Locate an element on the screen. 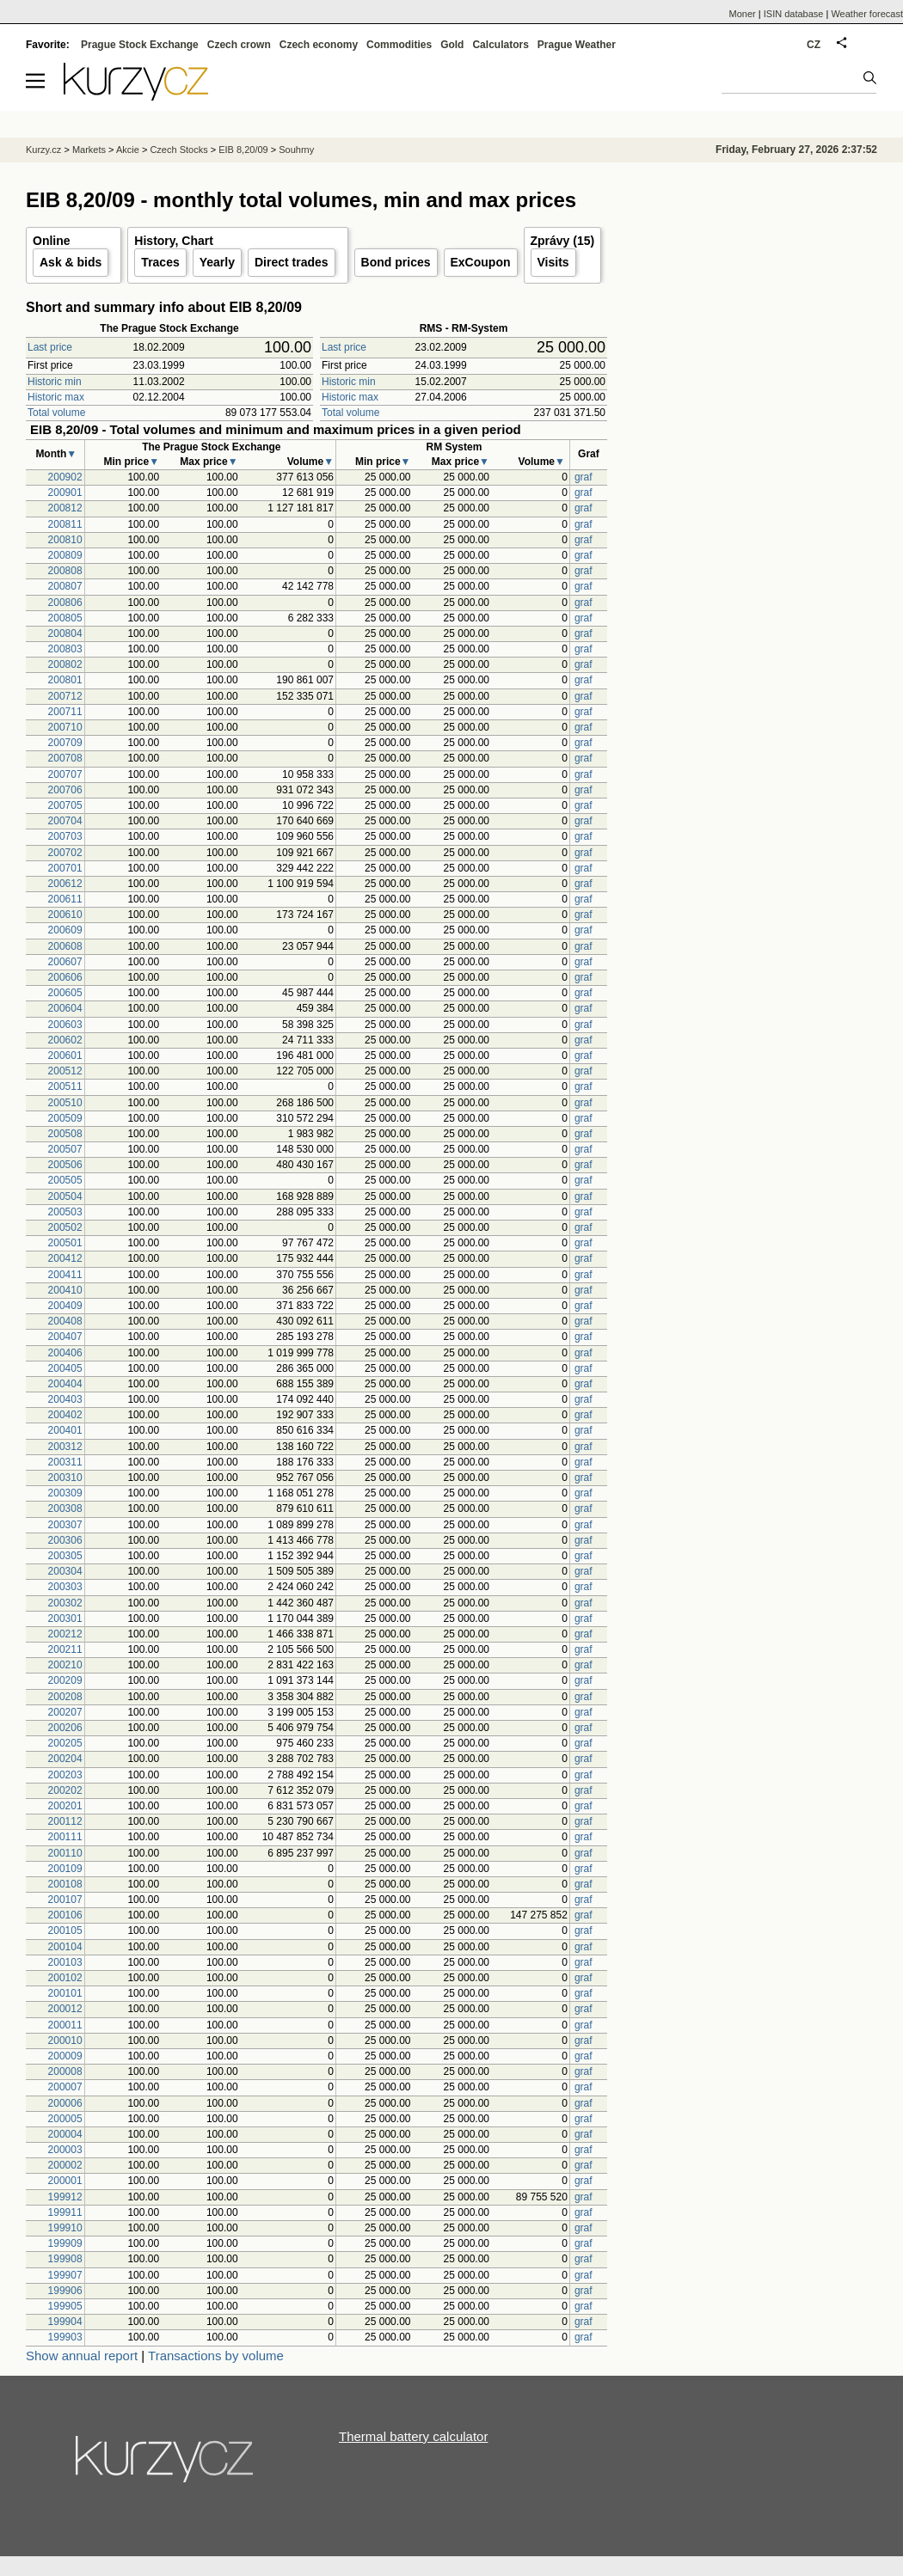 Image resolution: width=903 pixels, height=2576 pixels. 200307 is located at coordinates (65, 1525).